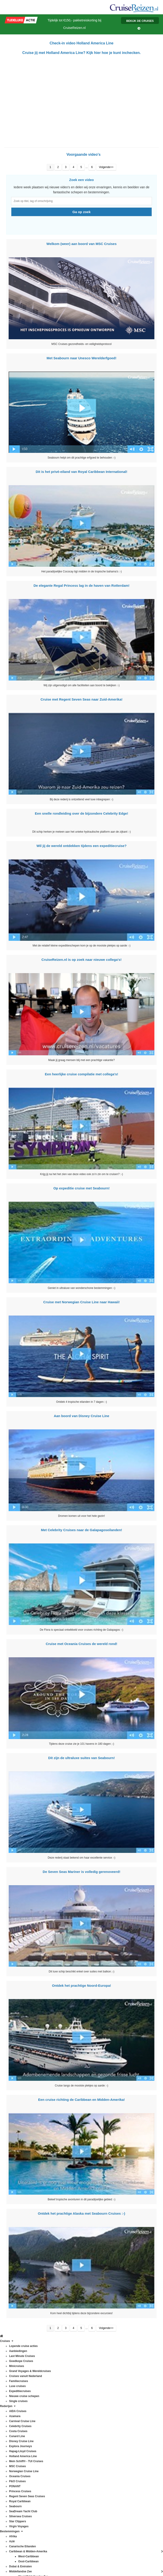 The image size is (163, 2576). Describe the element at coordinates (81, 1085) in the screenshot. I see `Een heerlijke cruise compilatie met collega's!` at that location.